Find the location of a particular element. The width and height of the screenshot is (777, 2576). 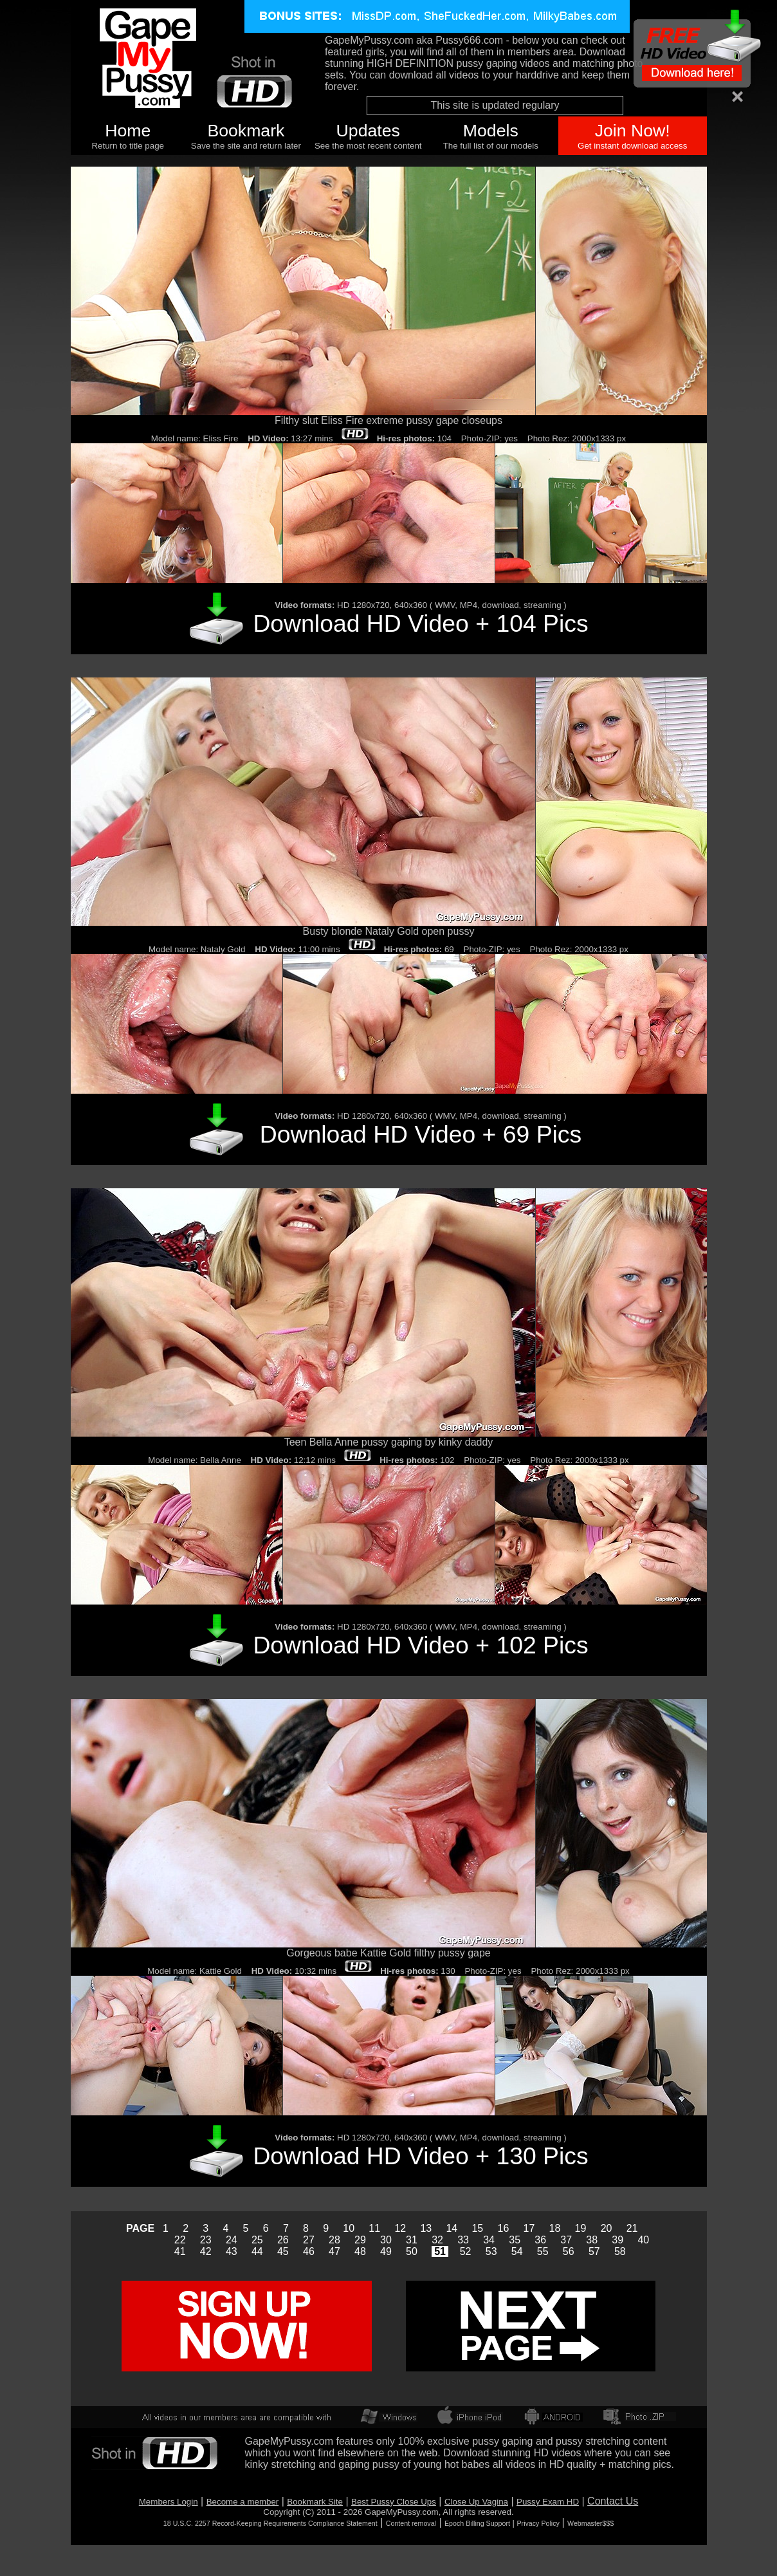

11 is located at coordinates (374, 2228).